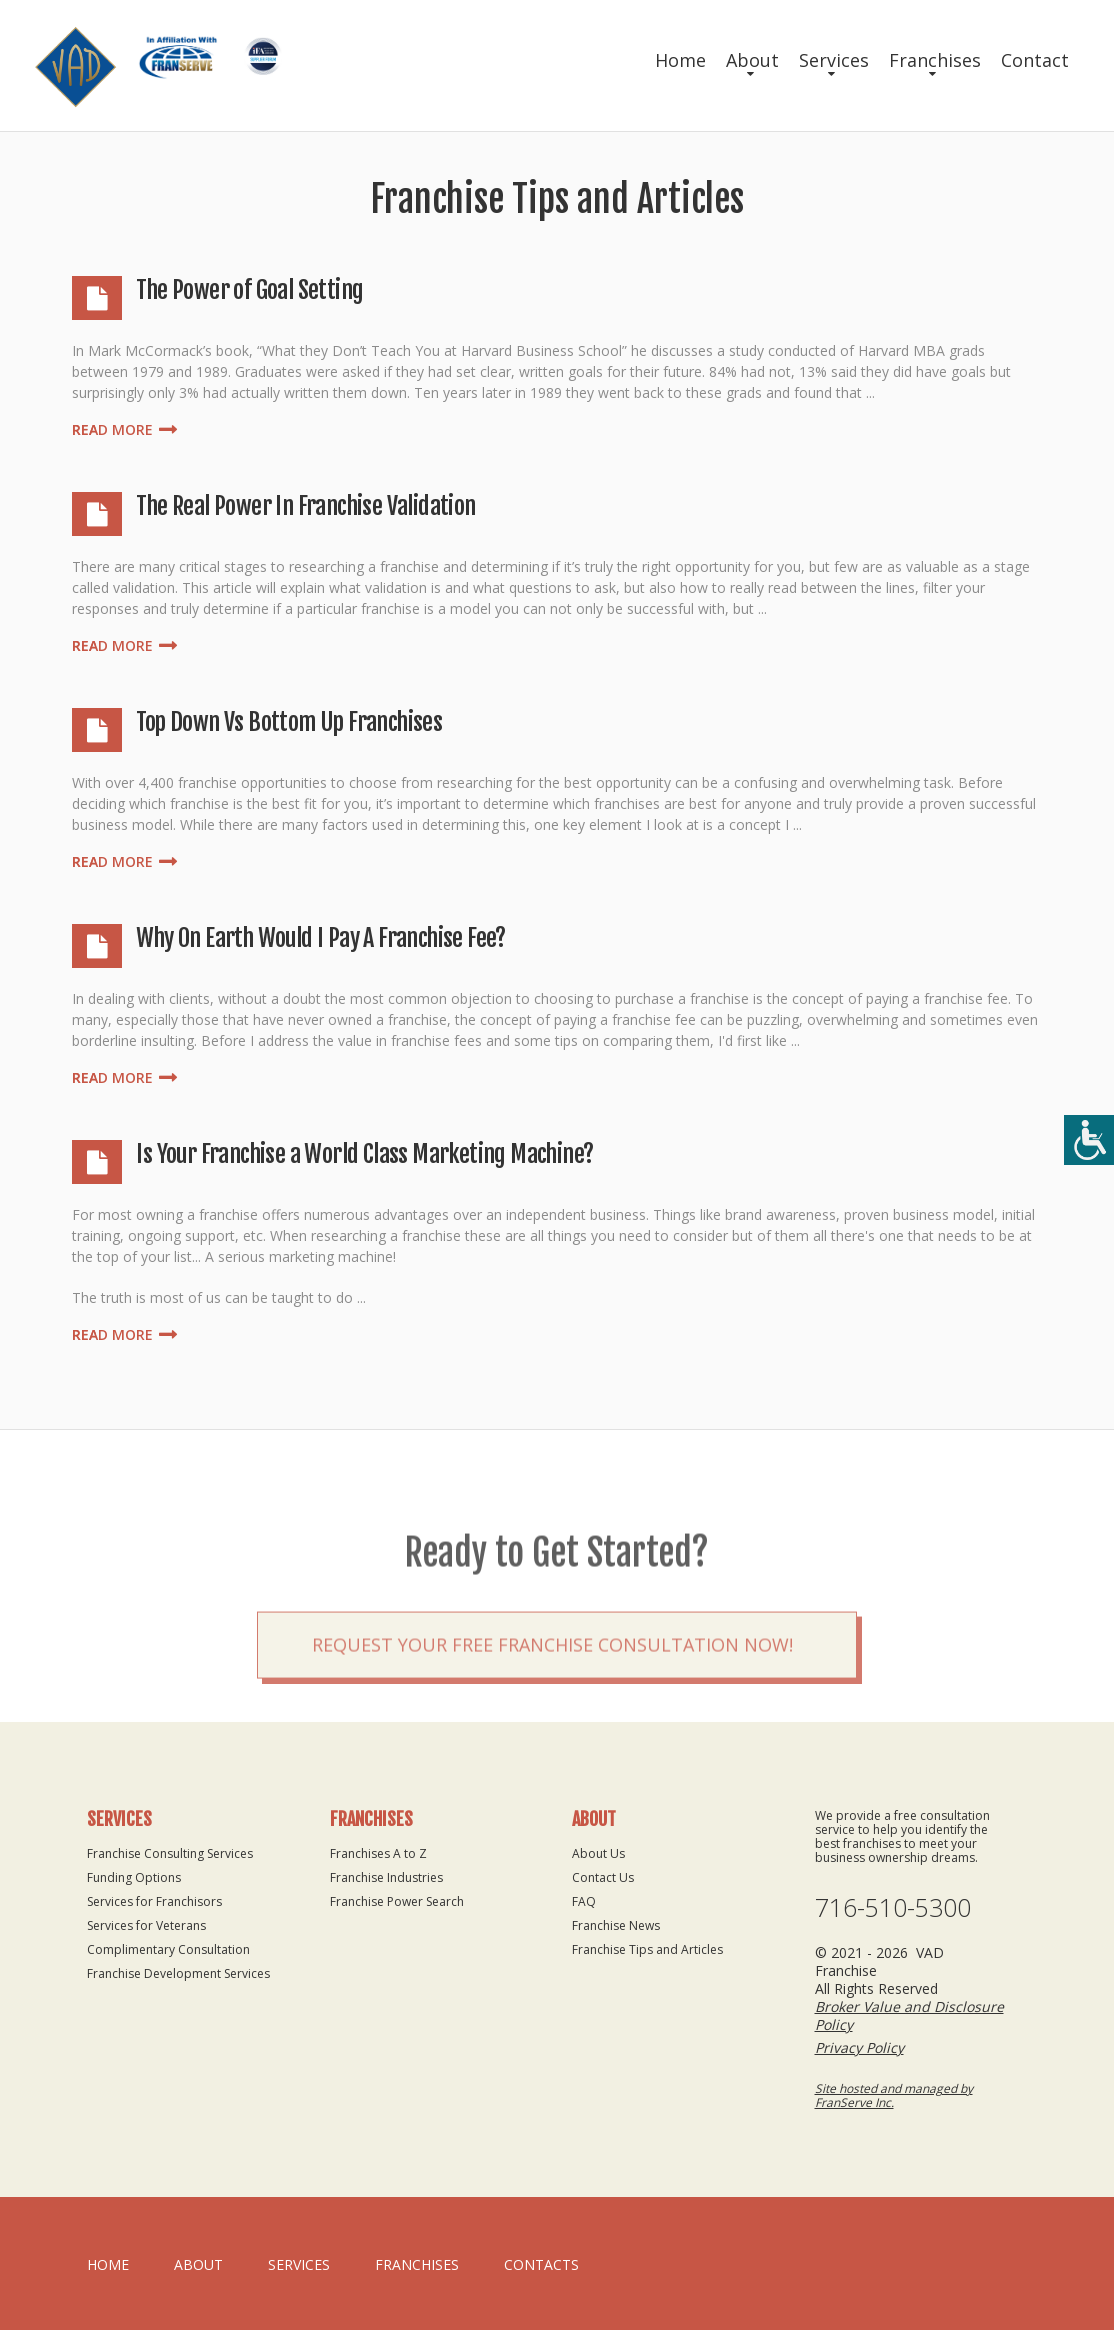  Describe the element at coordinates (680, 60) in the screenshot. I see `Home` at that location.